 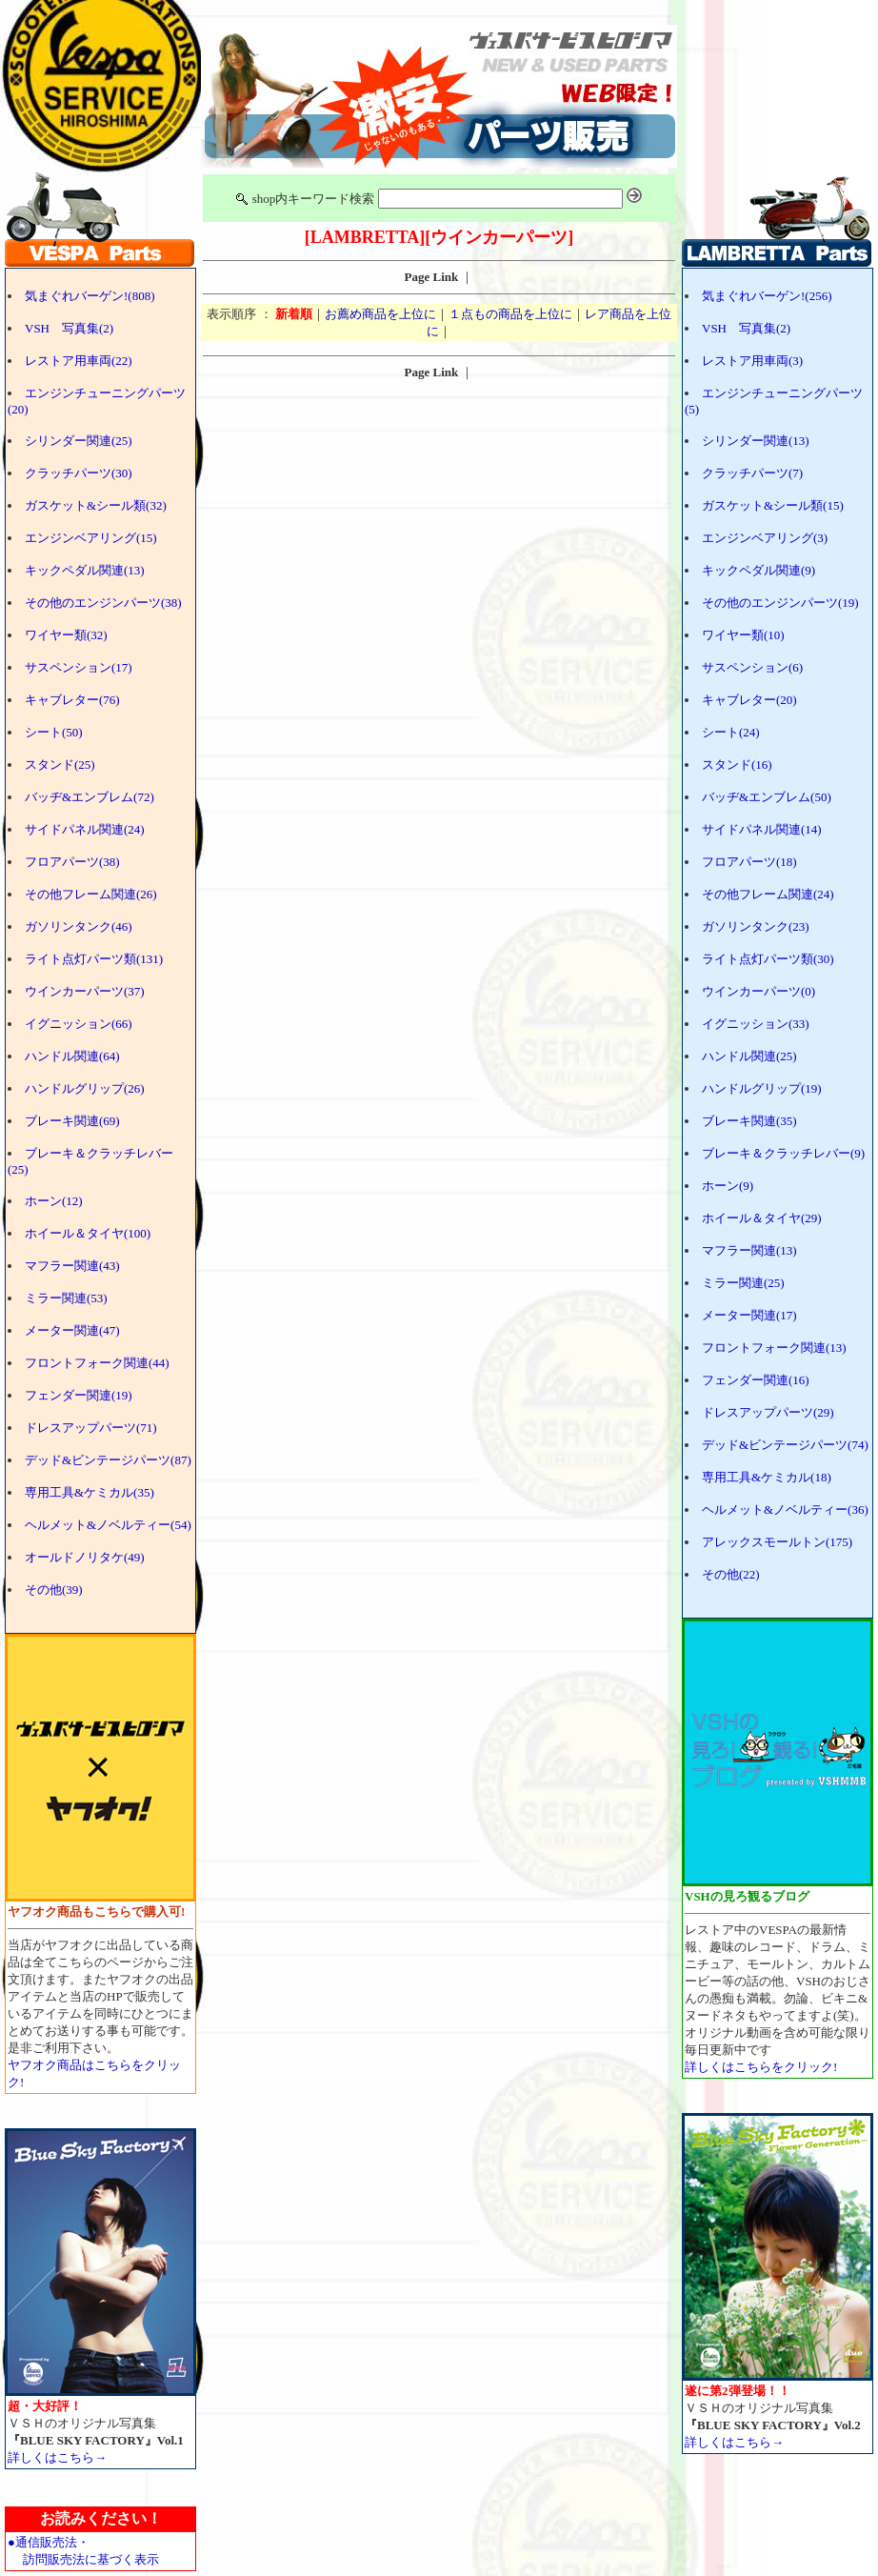 I want to click on サスペンション(6), so click(x=752, y=667).